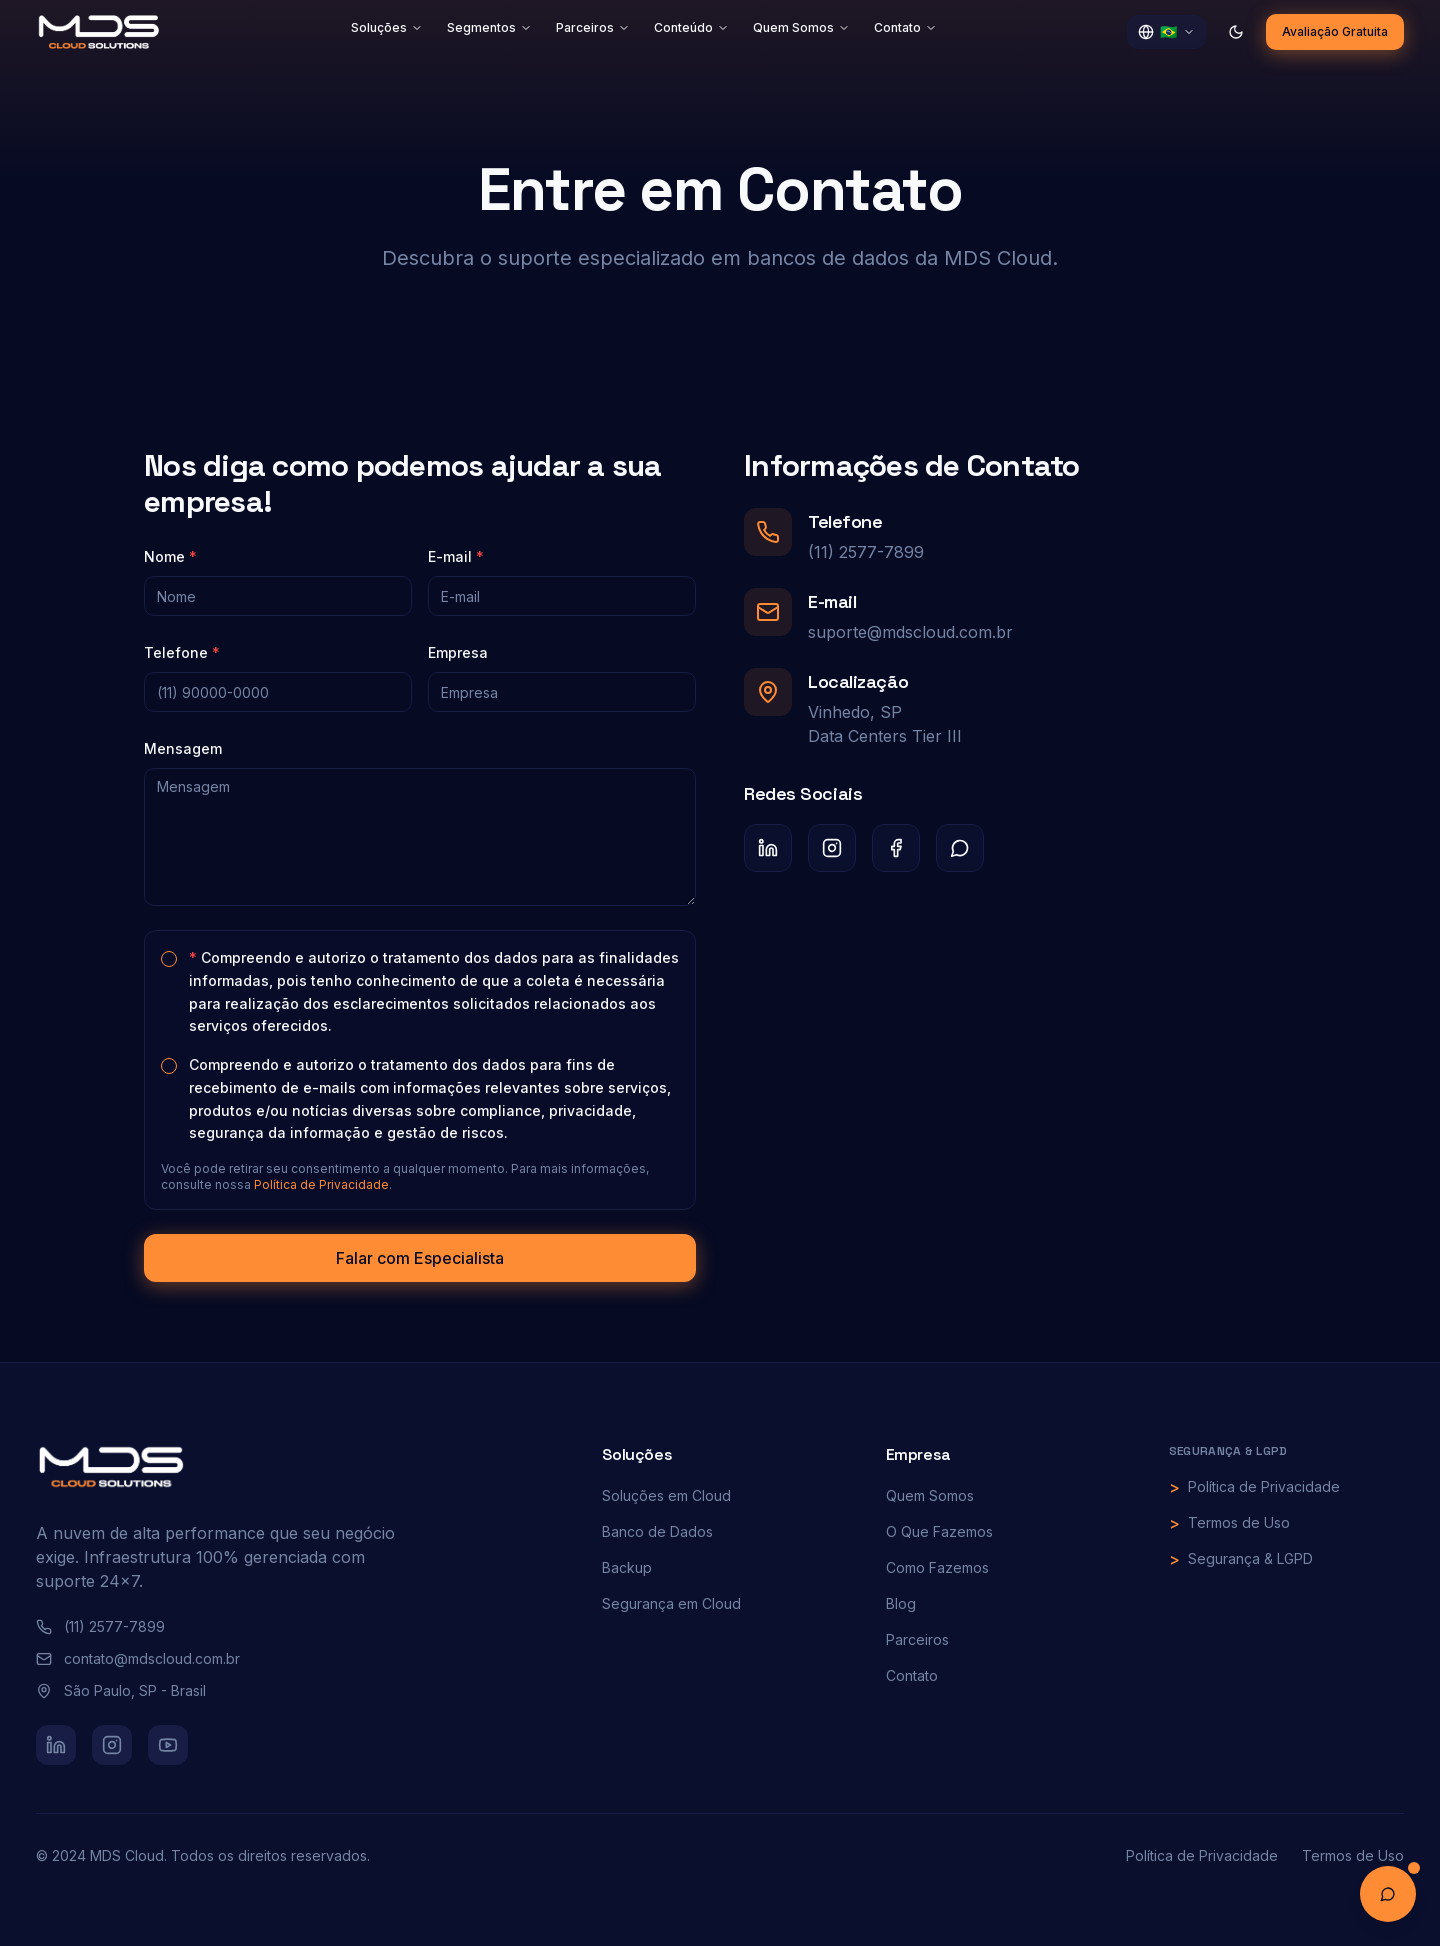 Image resolution: width=1440 pixels, height=1946 pixels. Describe the element at coordinates (1239, 1522) in the screenshot. I see `Termos de Uso` at that location.